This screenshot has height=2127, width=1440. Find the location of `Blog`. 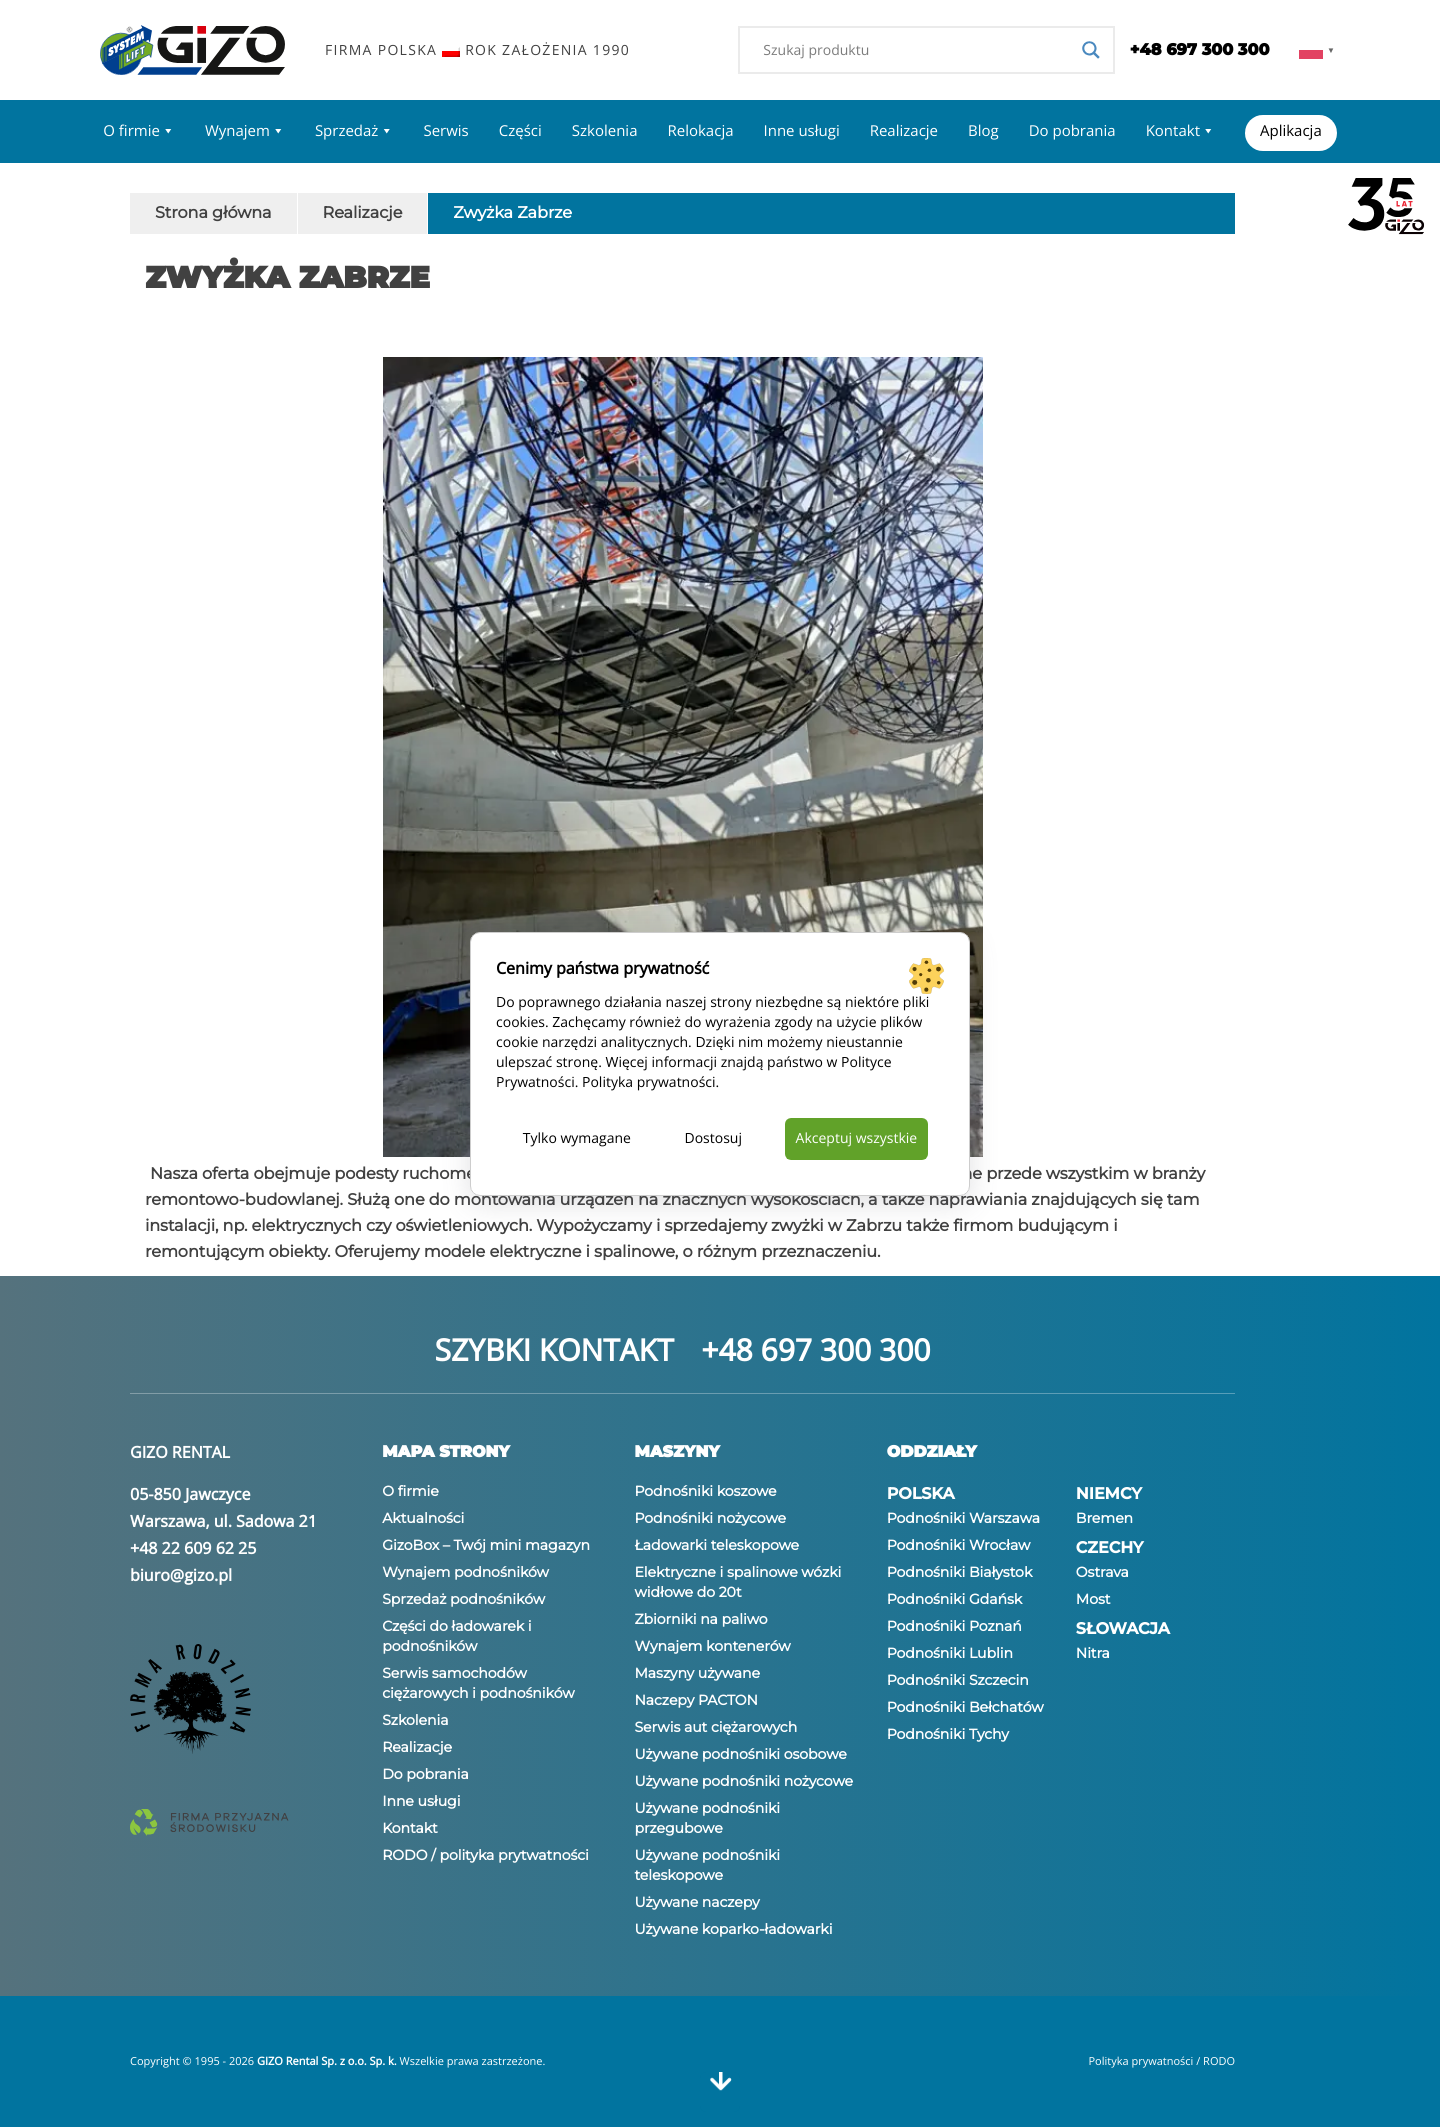

Blog is located at coordinates (983, 131).